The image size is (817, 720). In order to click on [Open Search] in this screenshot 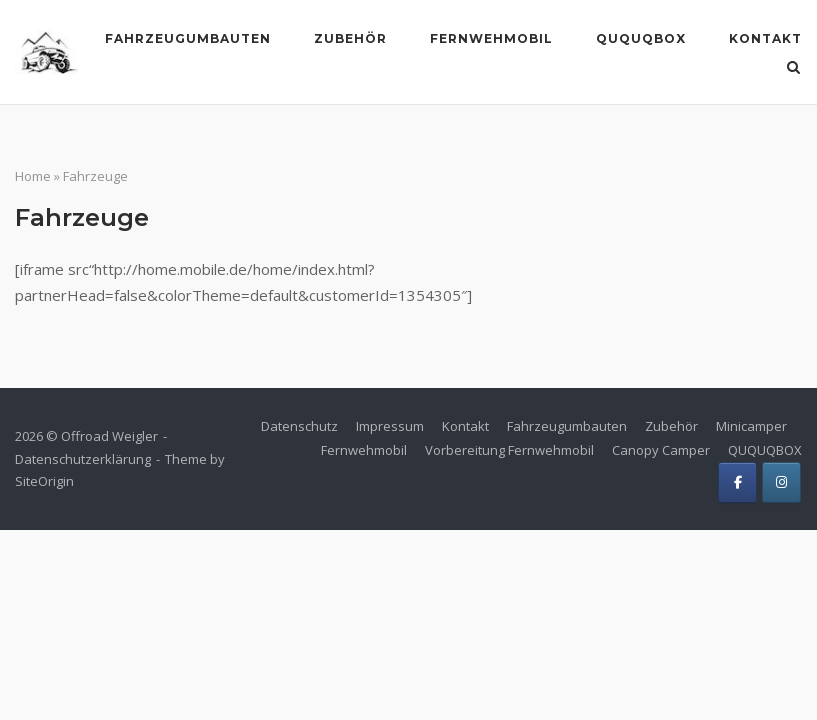, I will do `click(793, 69)`.